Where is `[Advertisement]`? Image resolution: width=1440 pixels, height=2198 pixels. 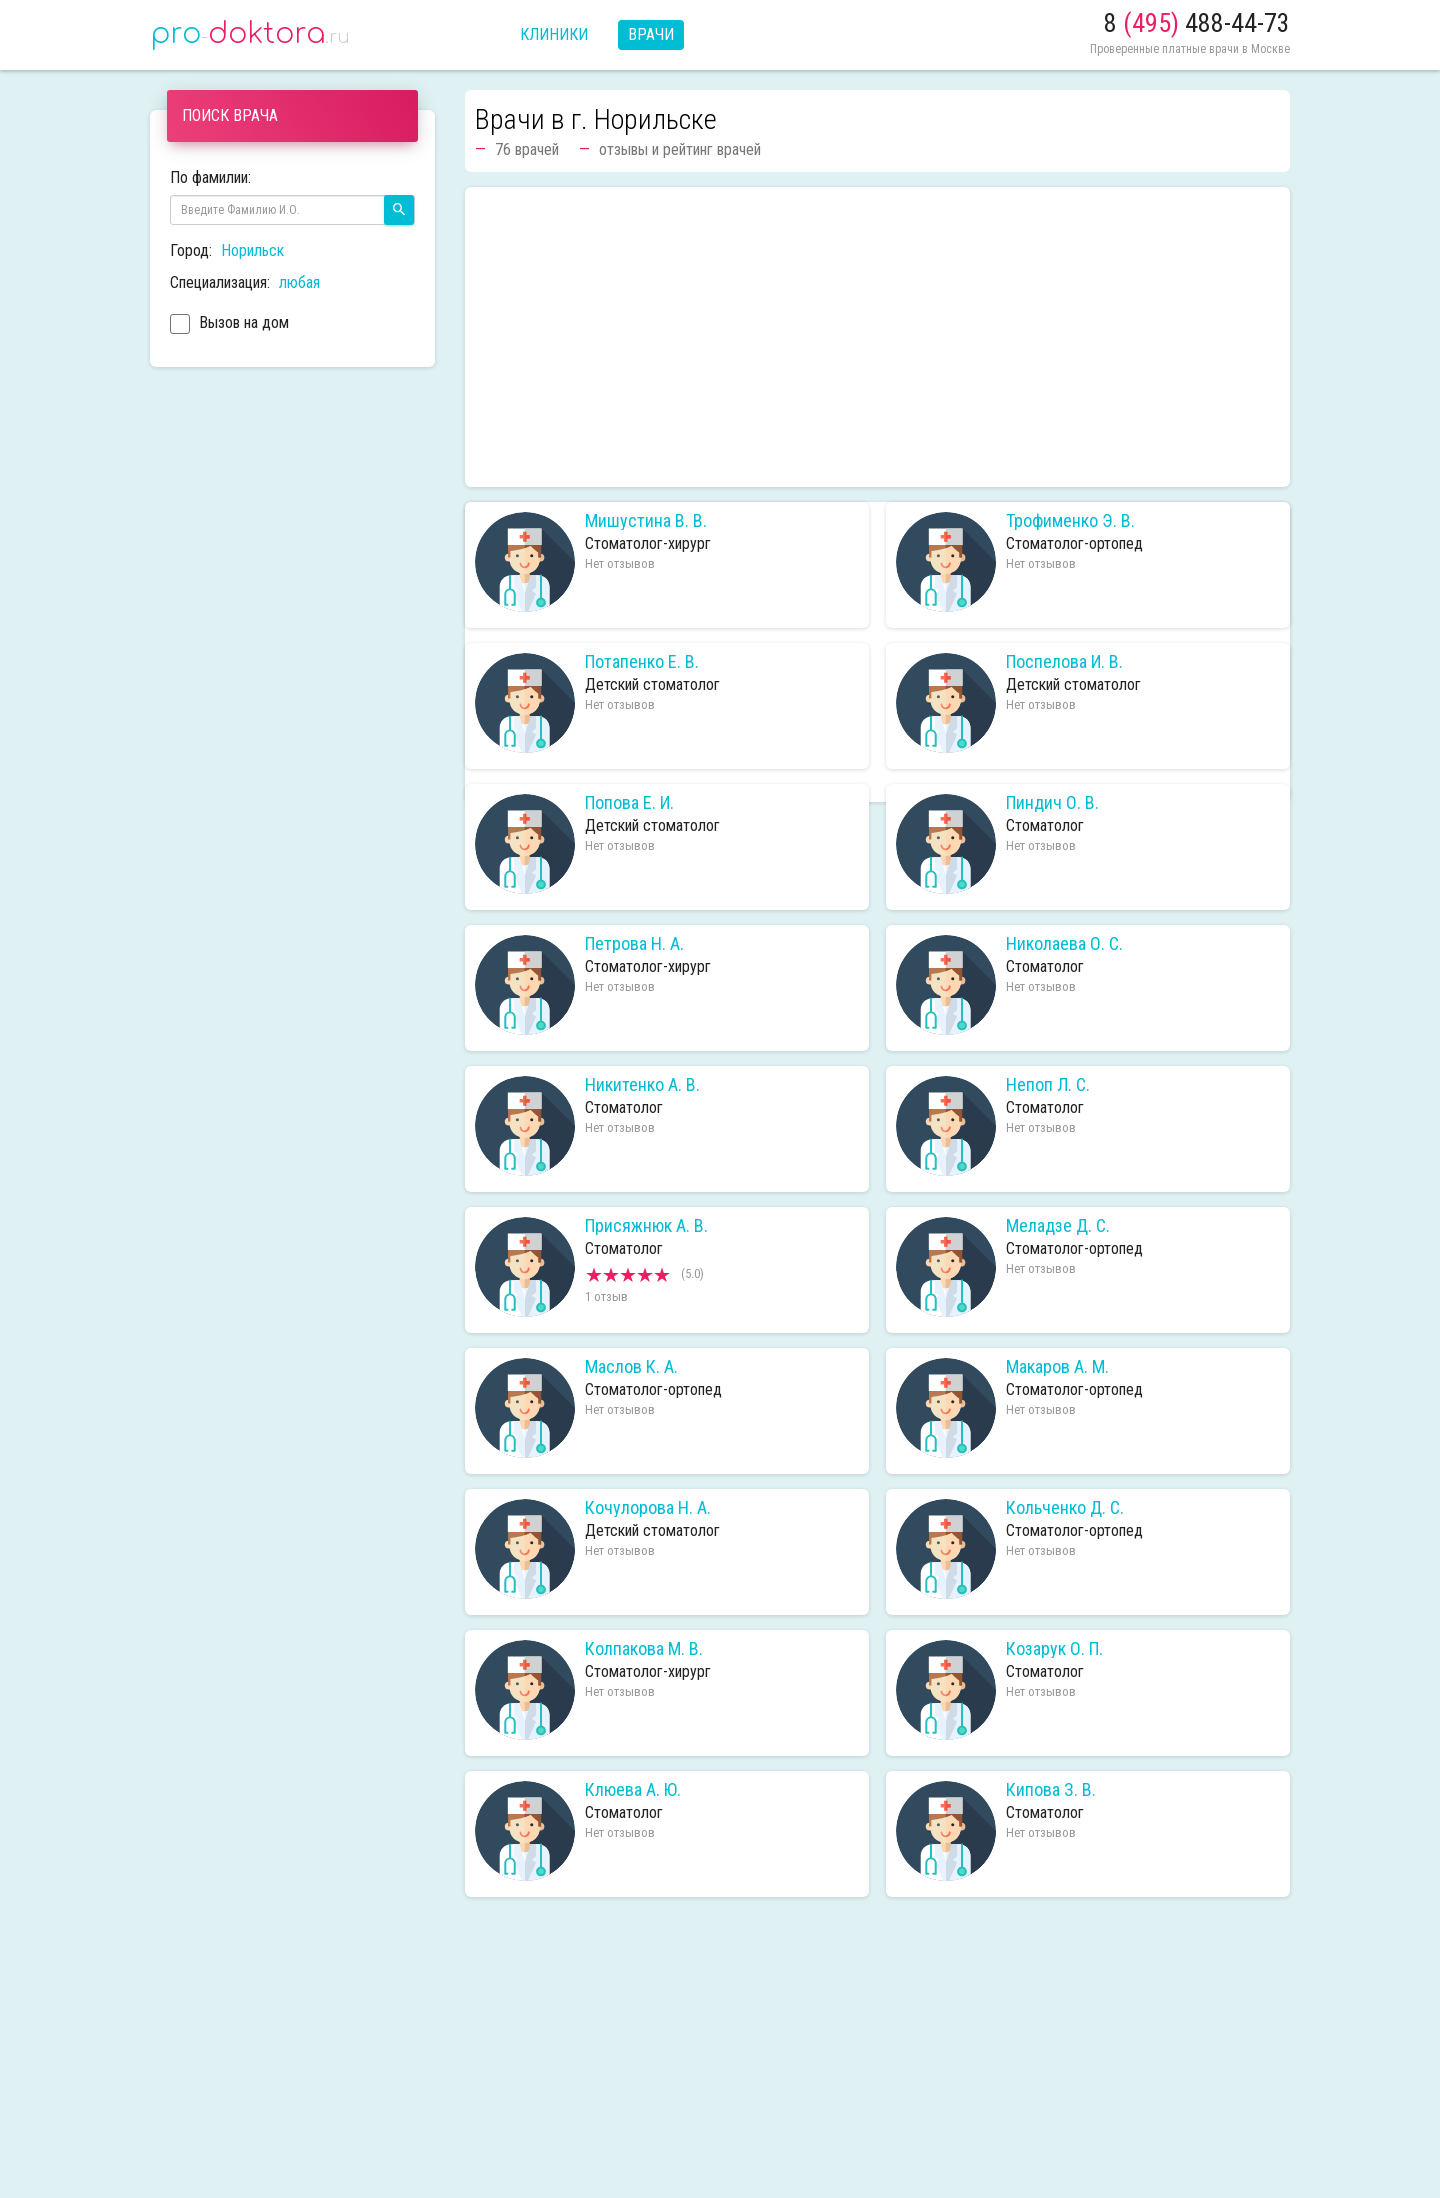 [Advertisement] is located at coordinates (877, 337).